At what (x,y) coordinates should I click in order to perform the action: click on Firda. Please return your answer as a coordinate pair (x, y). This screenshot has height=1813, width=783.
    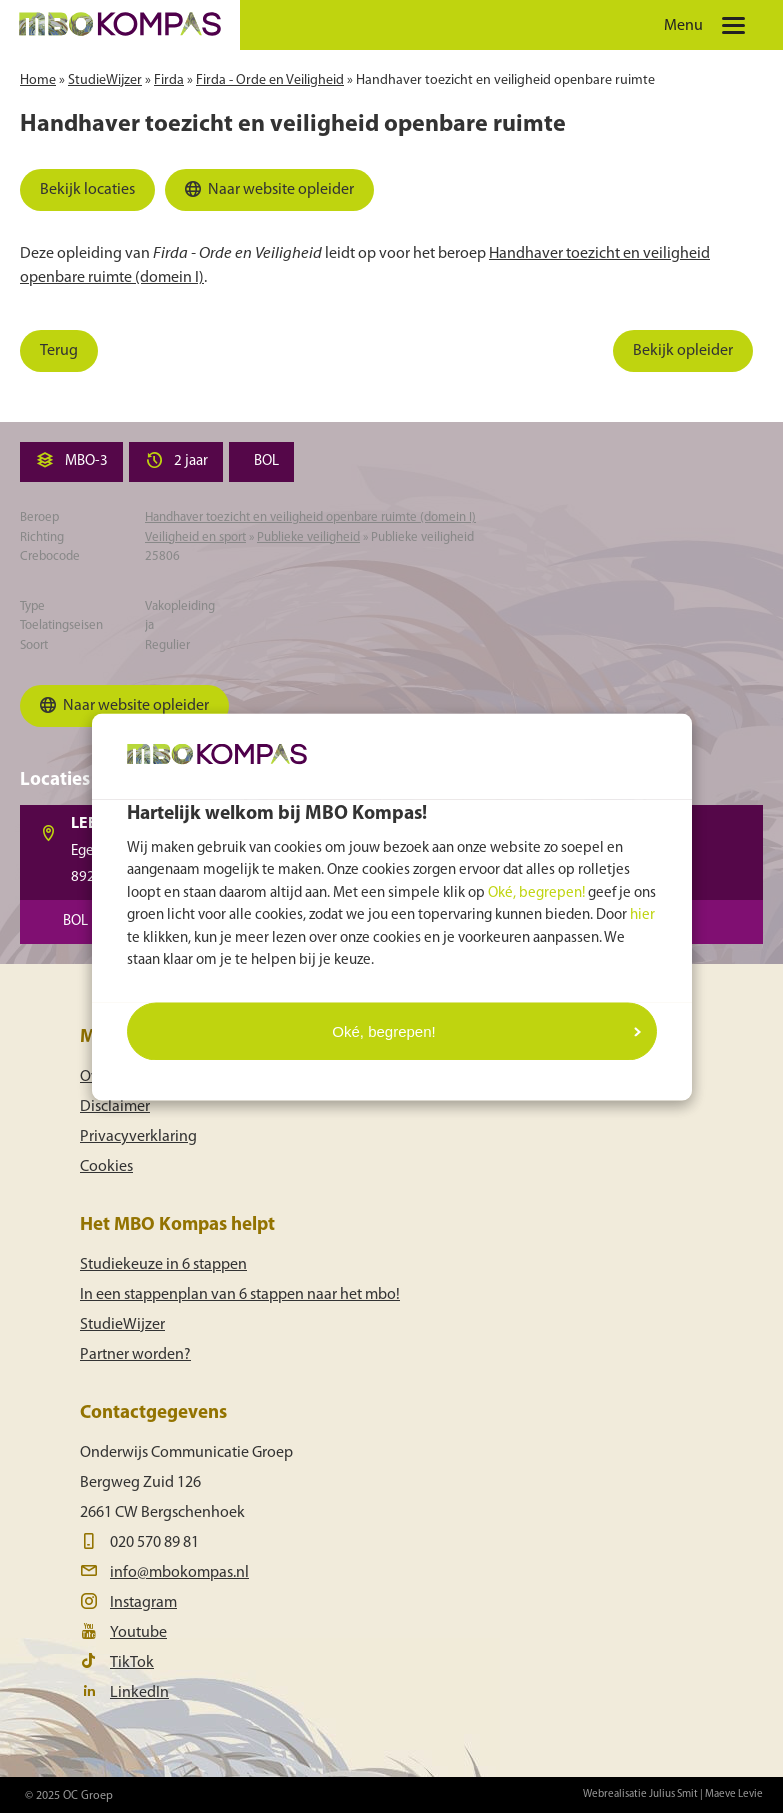
    Looking at the image, I should click on (169, 80).